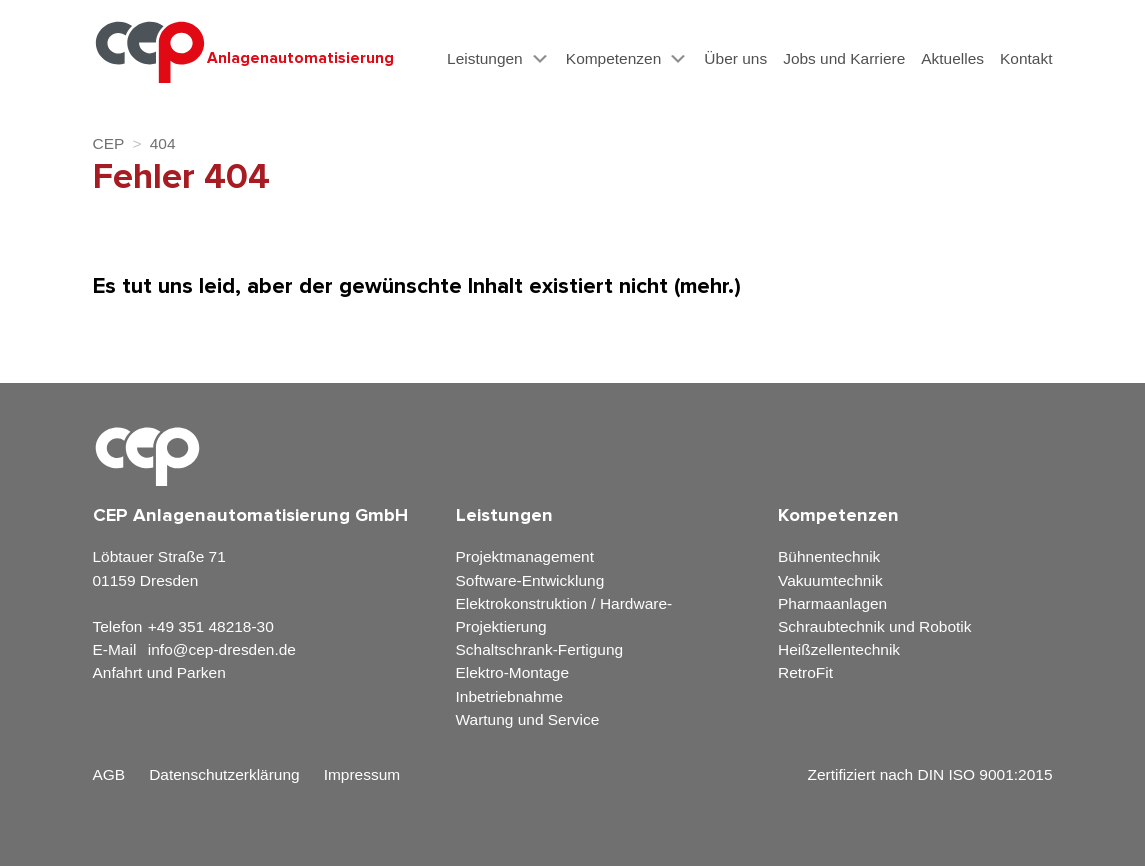  Describe the element at coordinates (832, 603) in the screenshot. I see `Pharmaanlagen` at that location.